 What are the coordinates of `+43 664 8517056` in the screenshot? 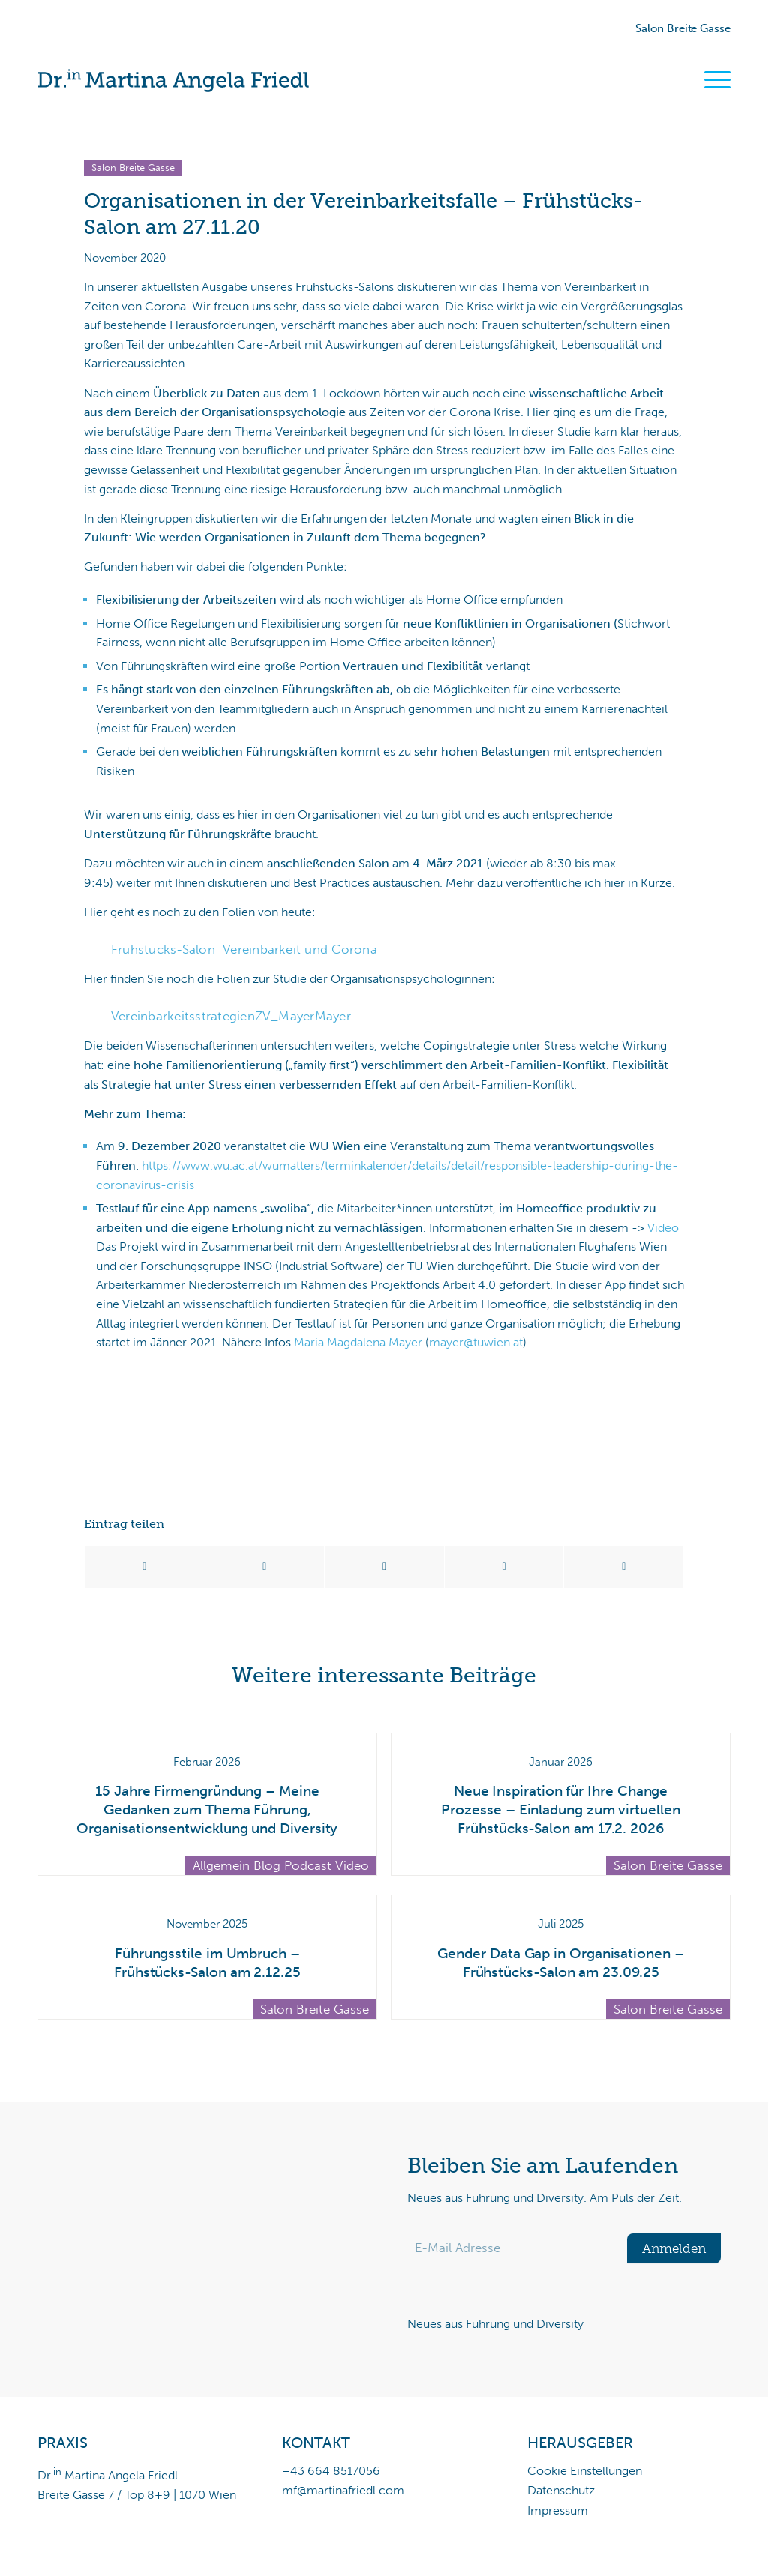 It's located at (331, 2471).